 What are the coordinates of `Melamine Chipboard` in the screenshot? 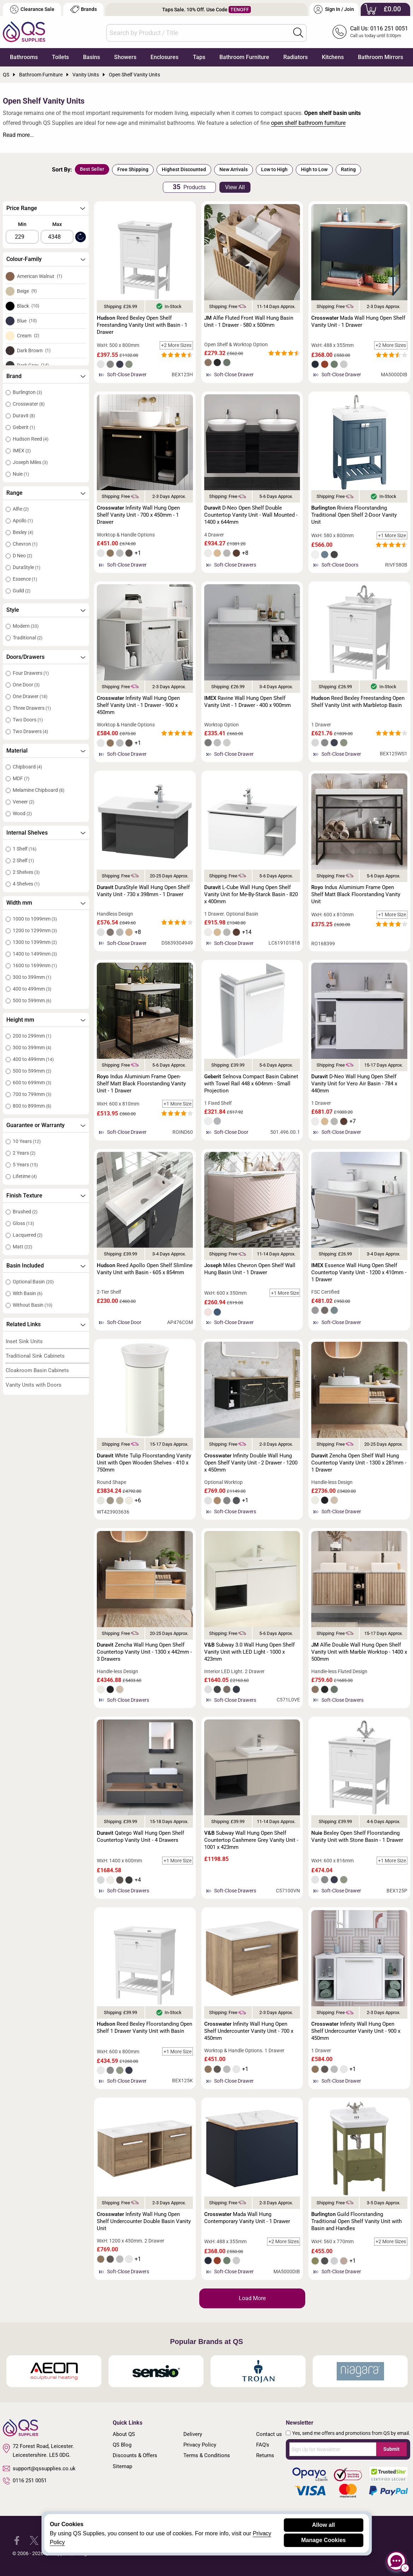 It's located at (38, 790).